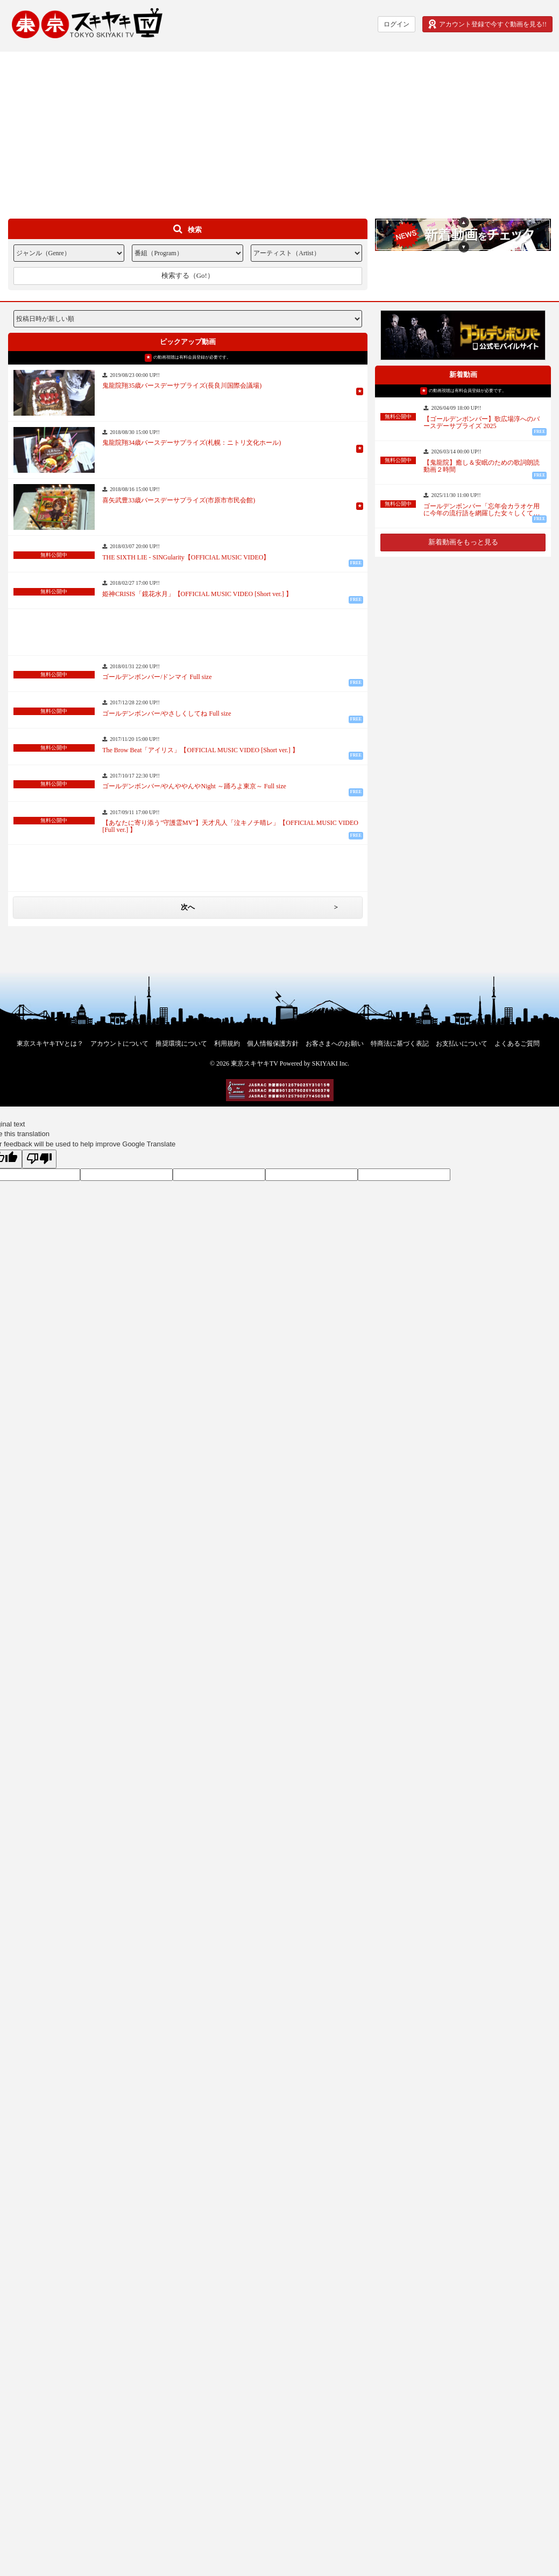 This screenshot has width=559, height=2576. What do you see at coordinates (463, 542) in the screenshot?
I see `新着動画をもっと見る` at bounding box center [463, 542].